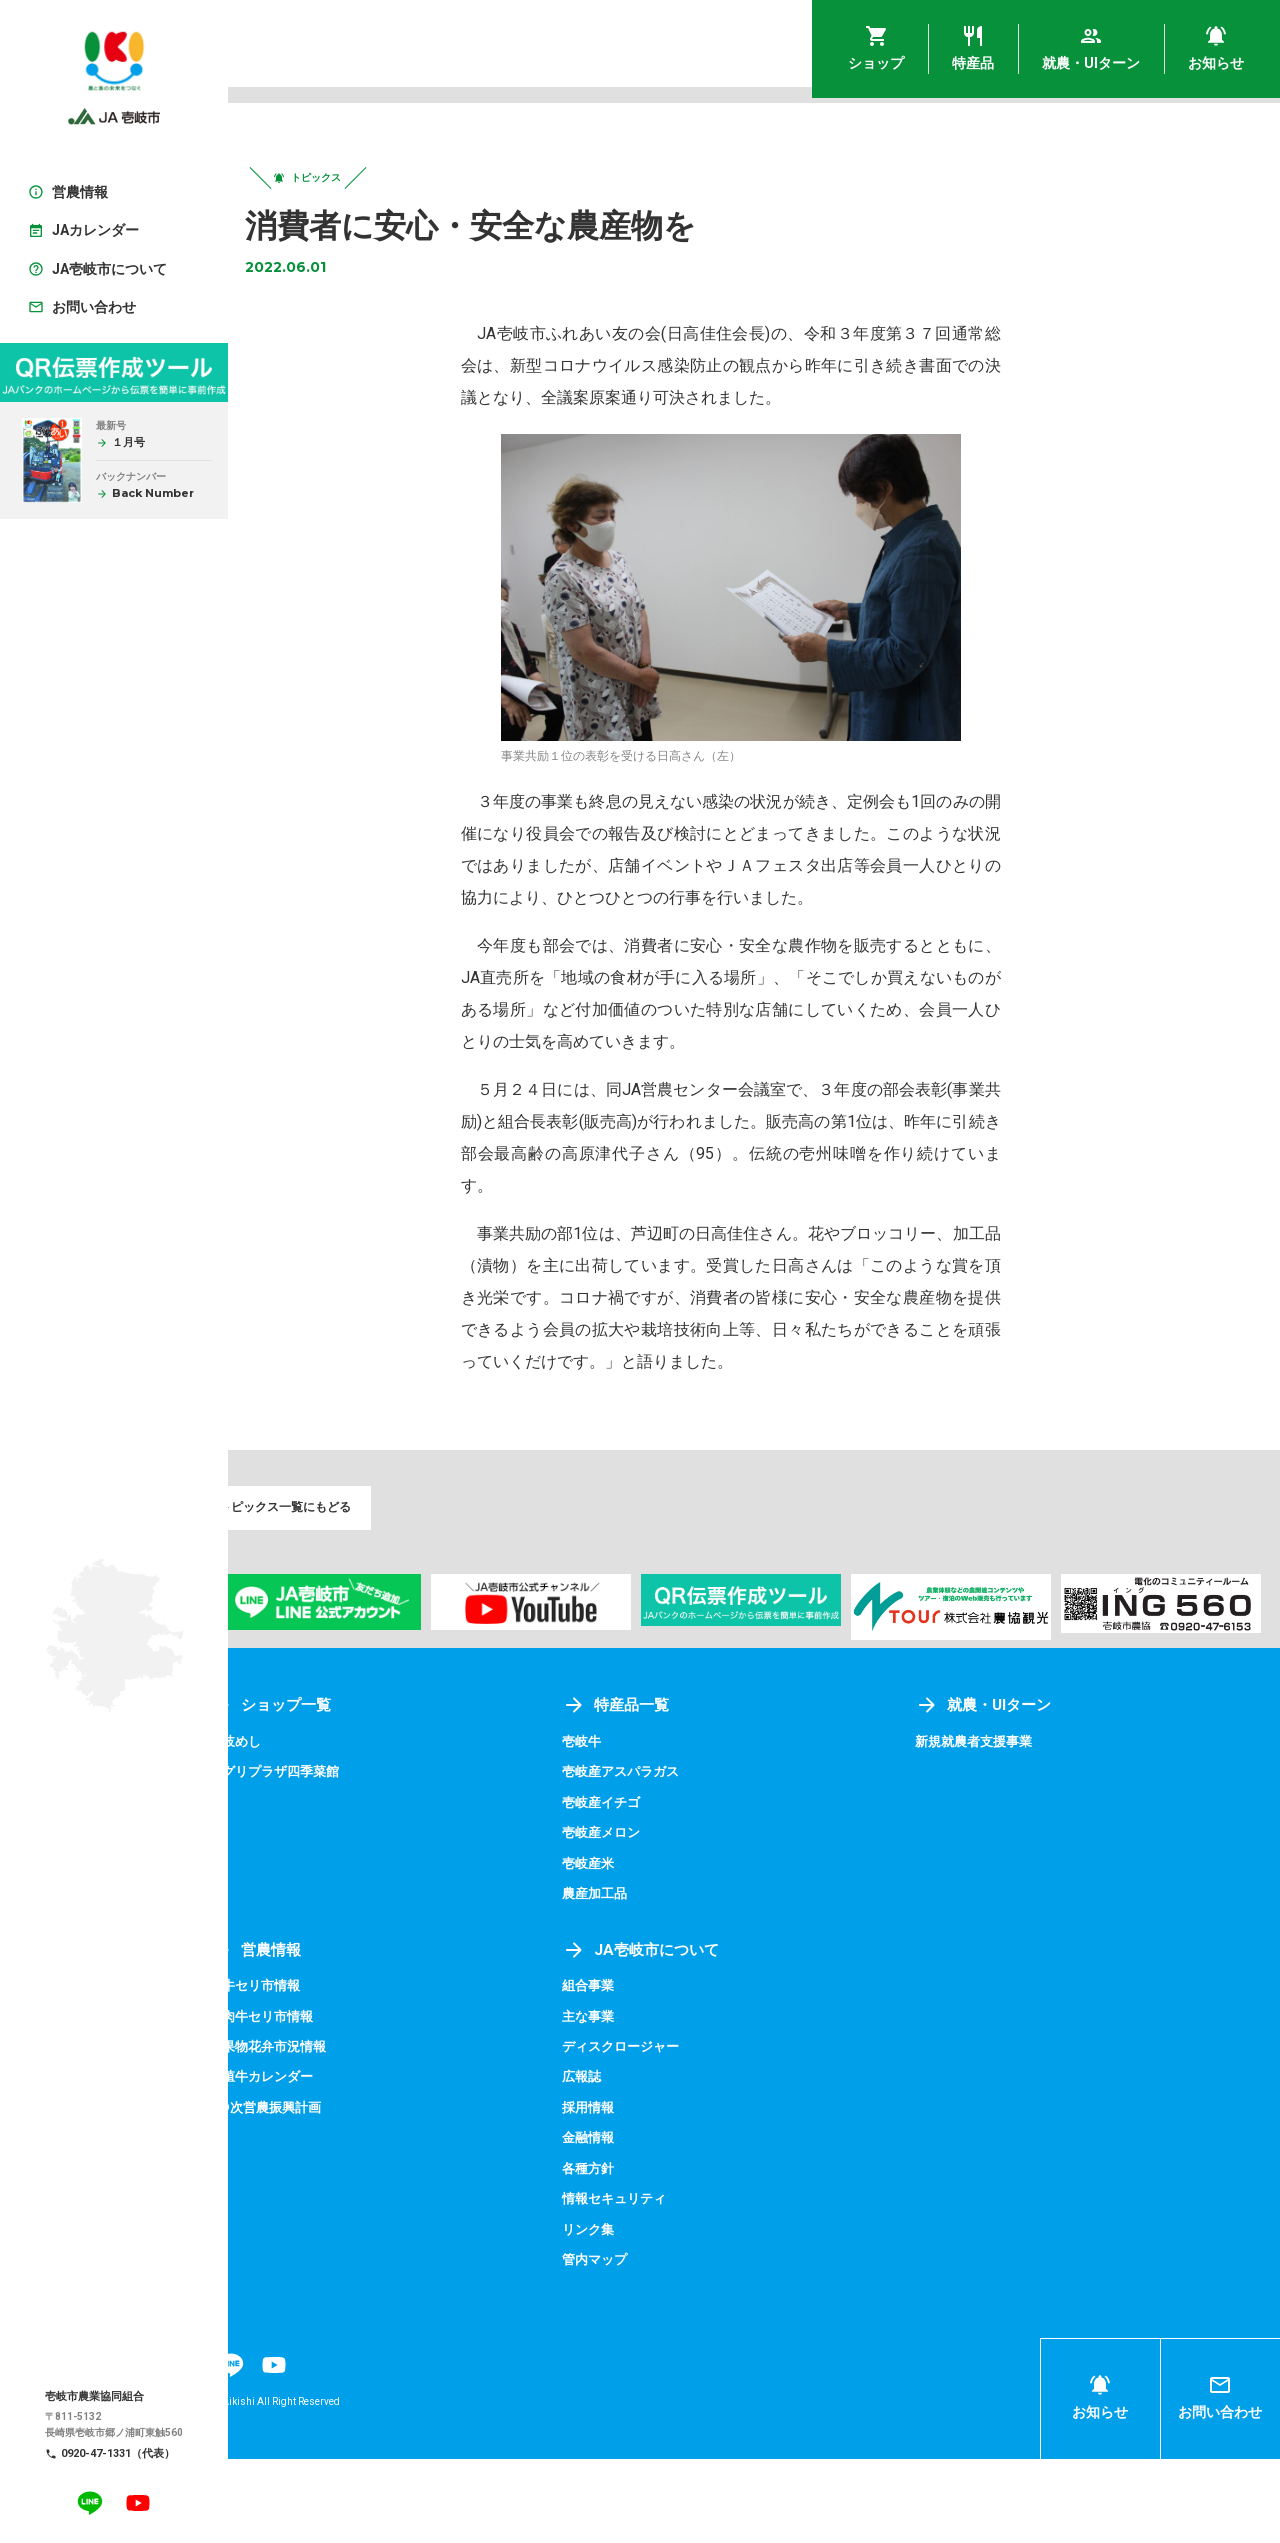  What do you see at coordinates (328, 2162) in the screenshot?
I see `繁殖牛カレンダー` at bounding box center [328, 2162].